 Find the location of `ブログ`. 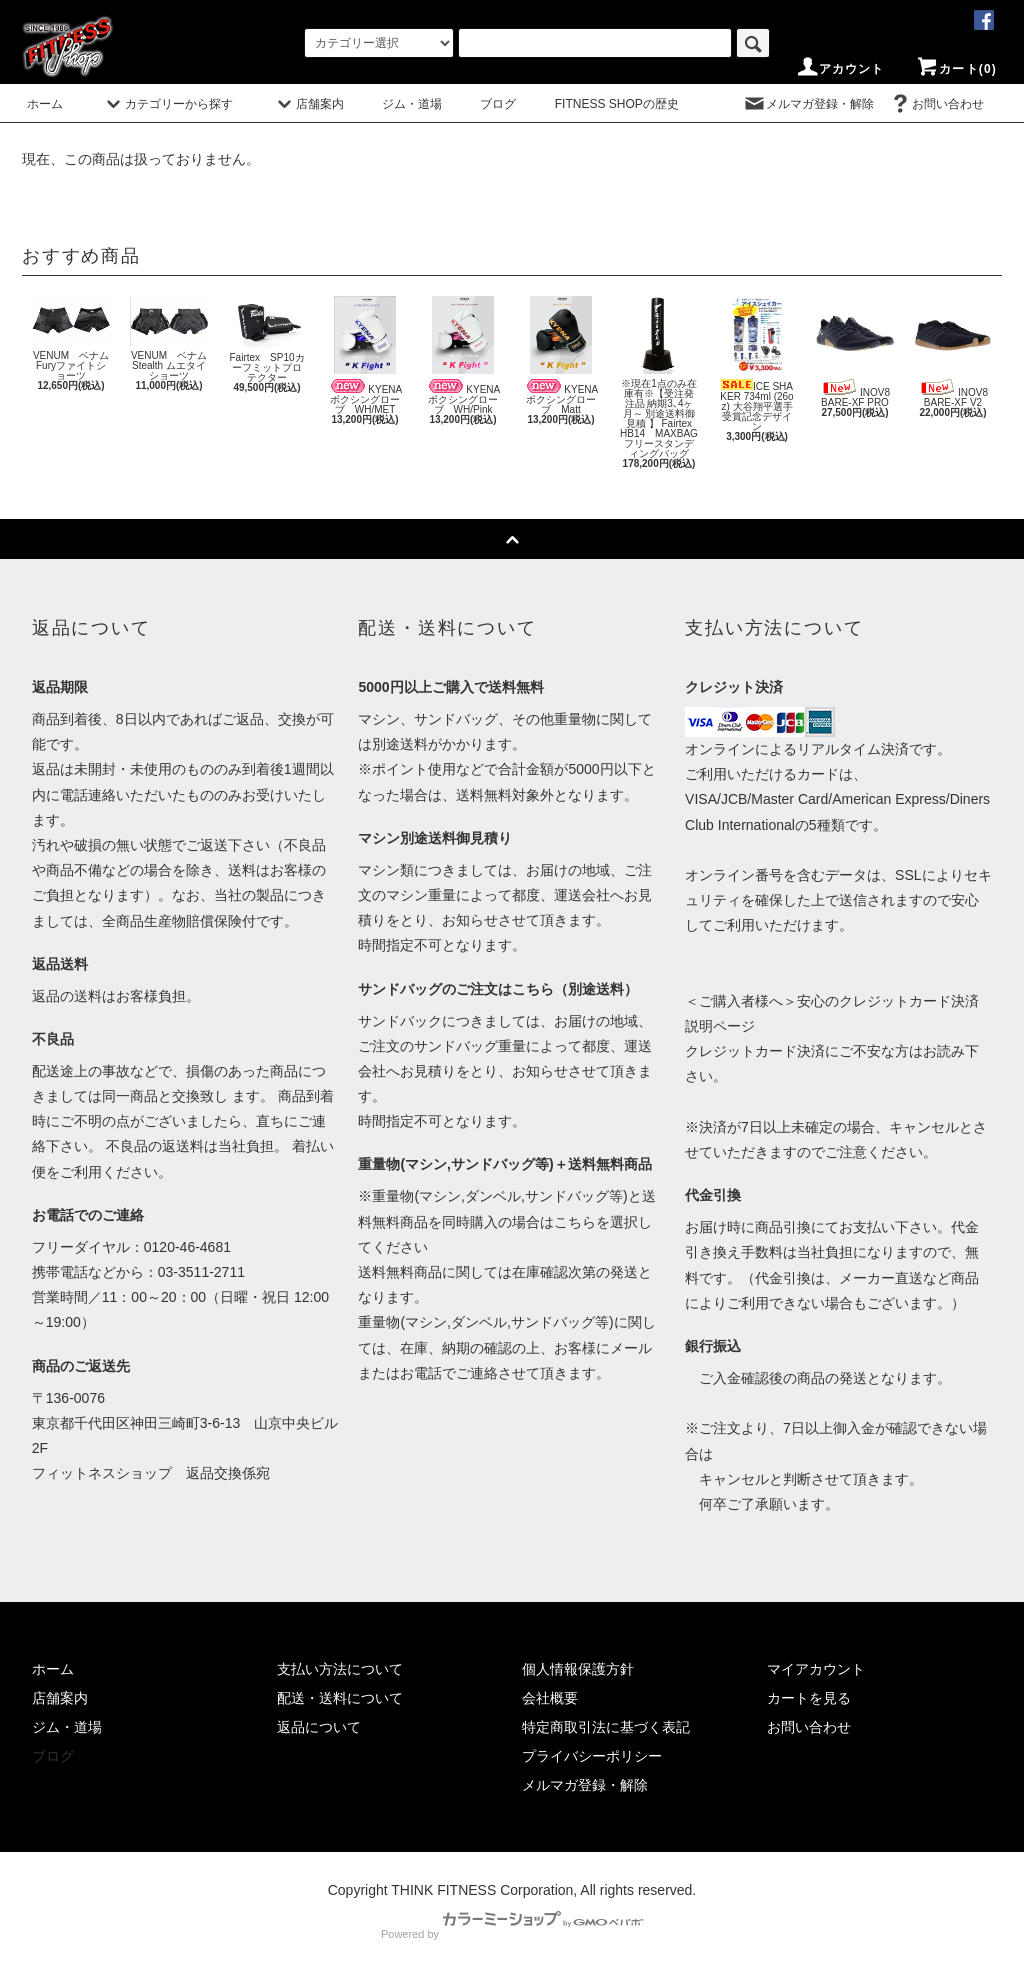

ブログ is located at coordinates (498, 104).